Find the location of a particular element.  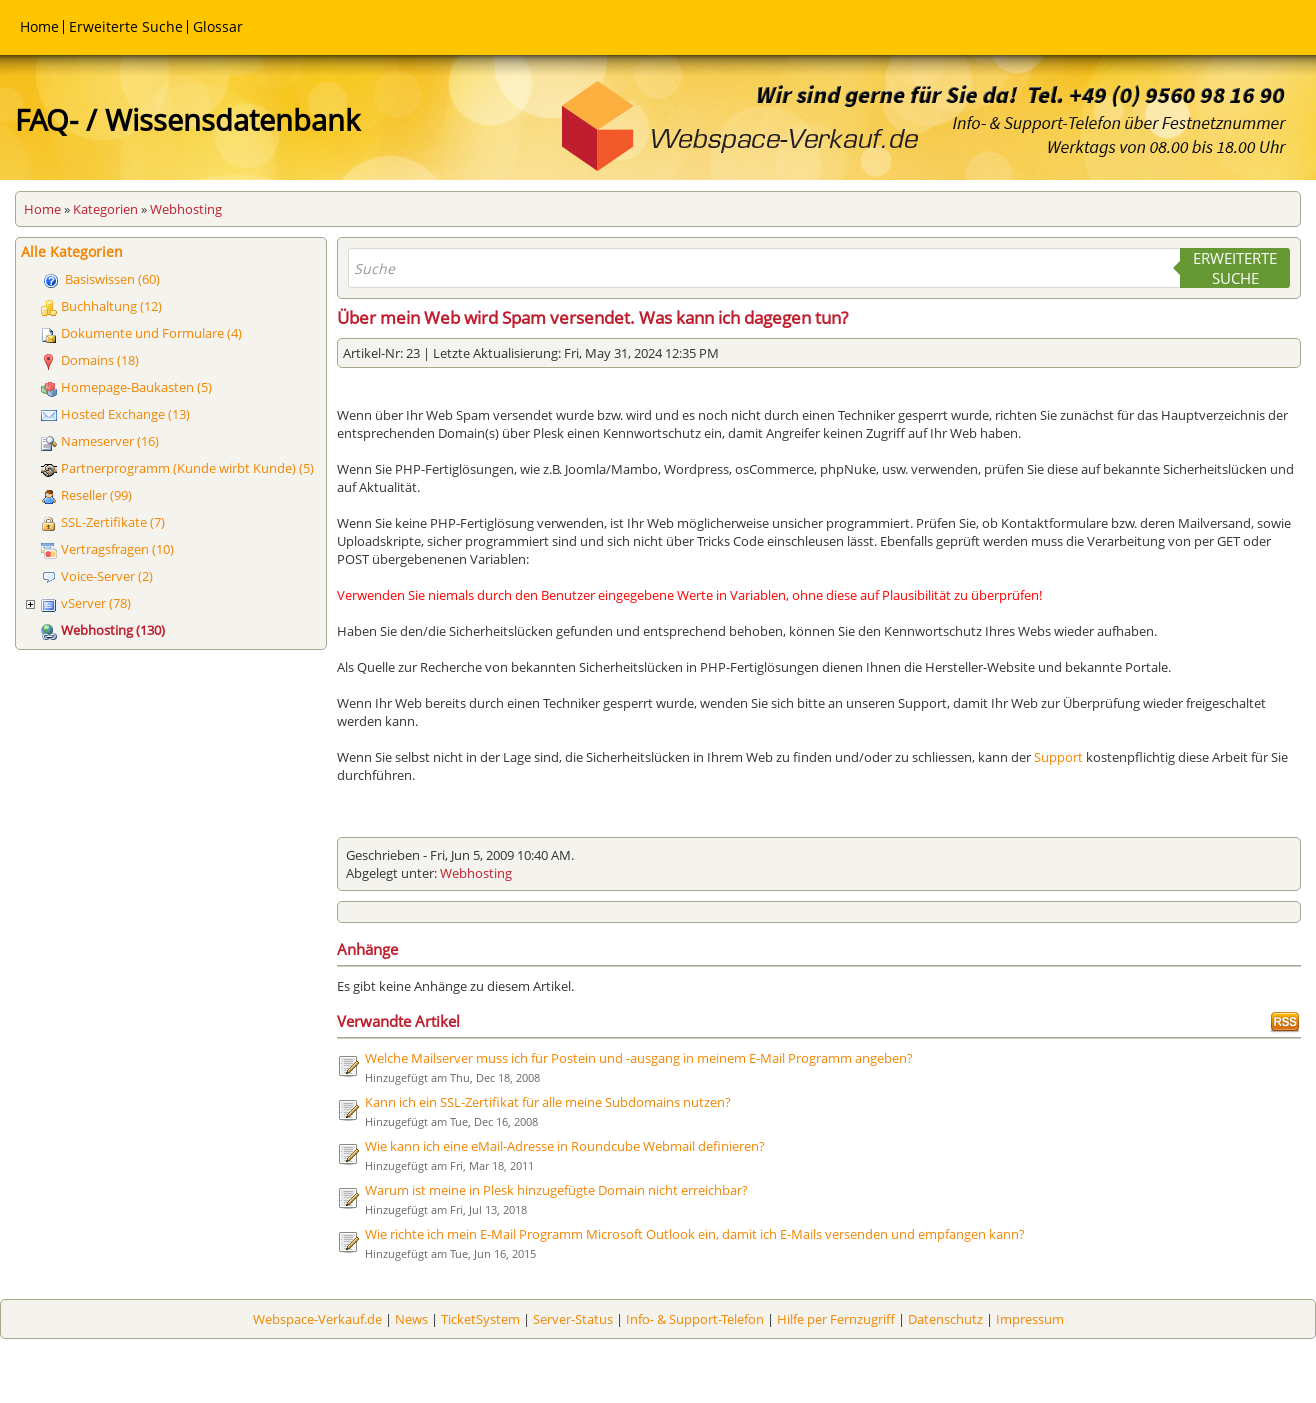

Webhosting (130) is located at coordinates (113, 630).